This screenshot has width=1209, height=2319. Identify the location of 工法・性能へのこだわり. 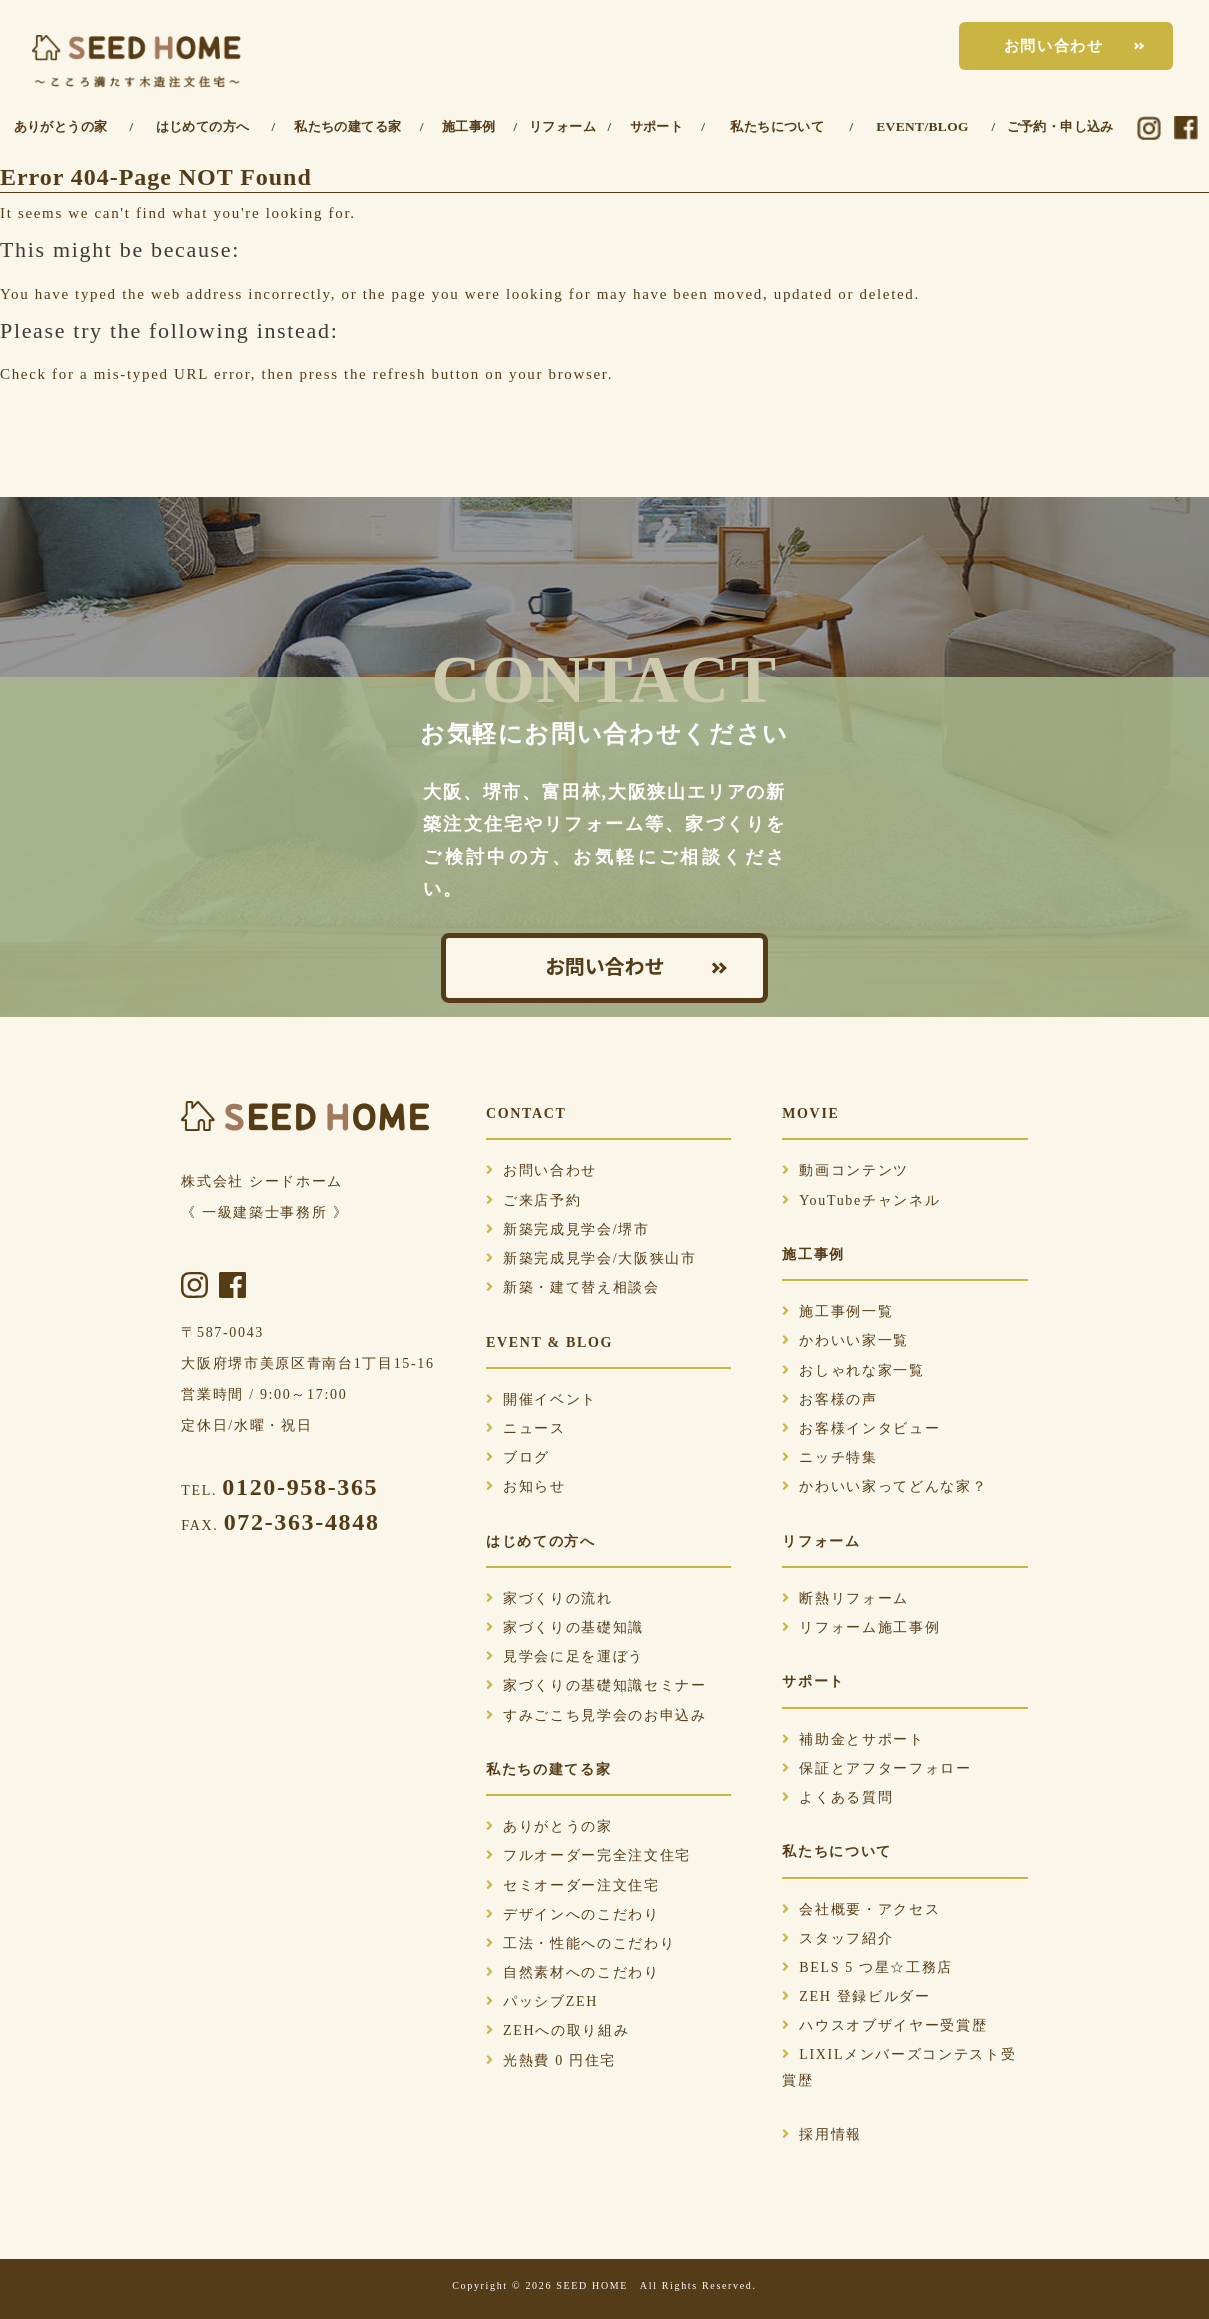
(580, 1943).